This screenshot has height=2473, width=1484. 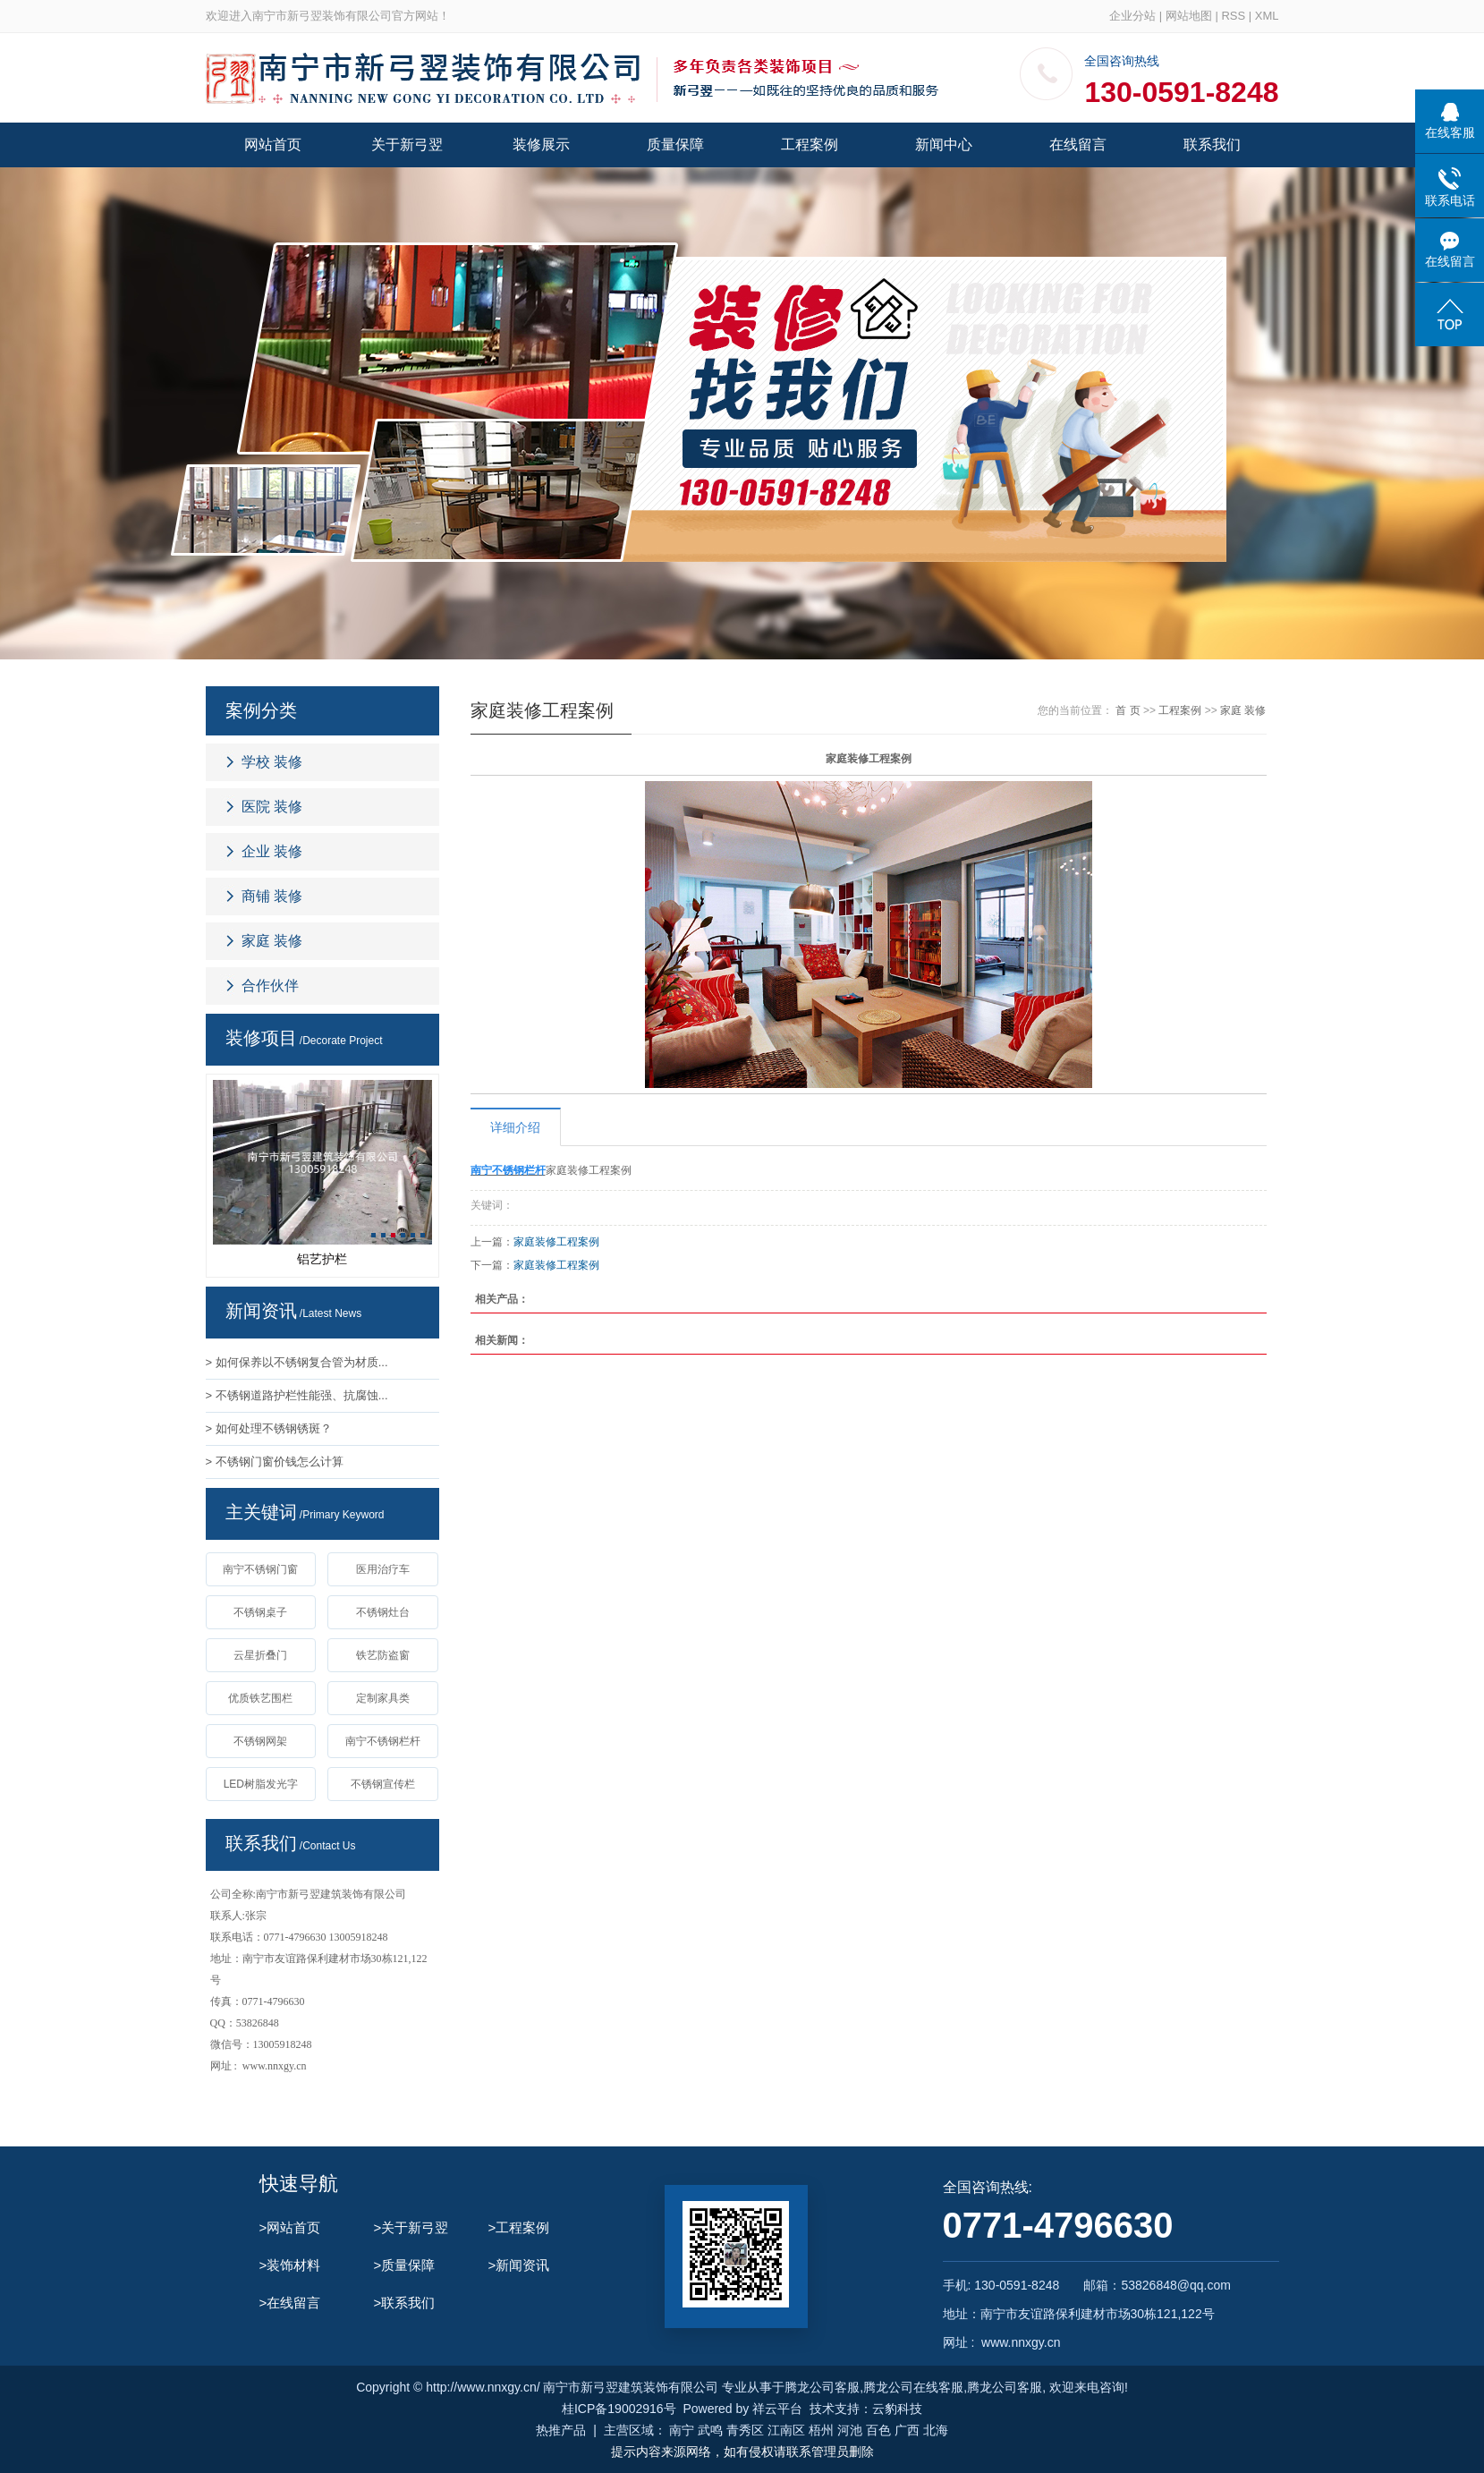 What do you see at coordinates (272, 806) in the screenshot?
I see `医院 装修` at bounding box center [272, 806].